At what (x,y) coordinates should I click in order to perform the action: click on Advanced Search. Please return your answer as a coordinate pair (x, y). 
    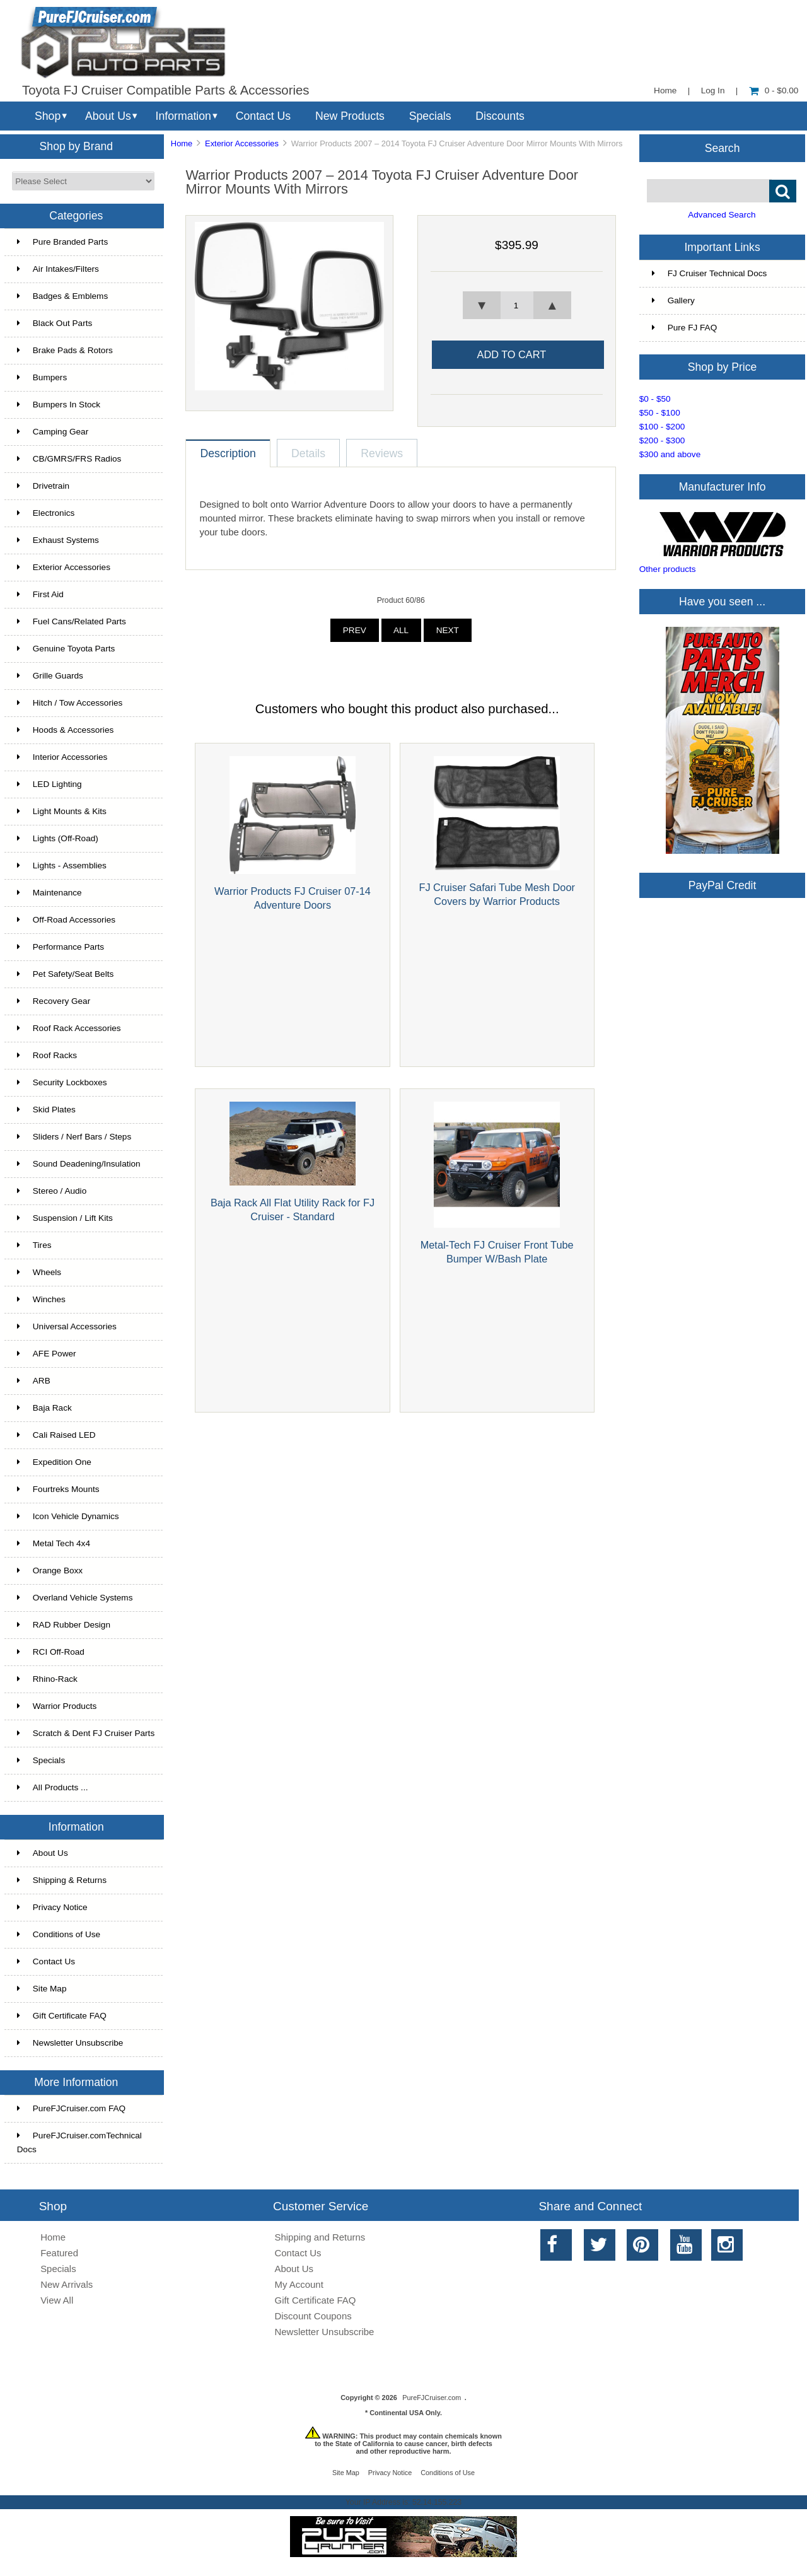
    Looking at the image, I should click on (721, 214).